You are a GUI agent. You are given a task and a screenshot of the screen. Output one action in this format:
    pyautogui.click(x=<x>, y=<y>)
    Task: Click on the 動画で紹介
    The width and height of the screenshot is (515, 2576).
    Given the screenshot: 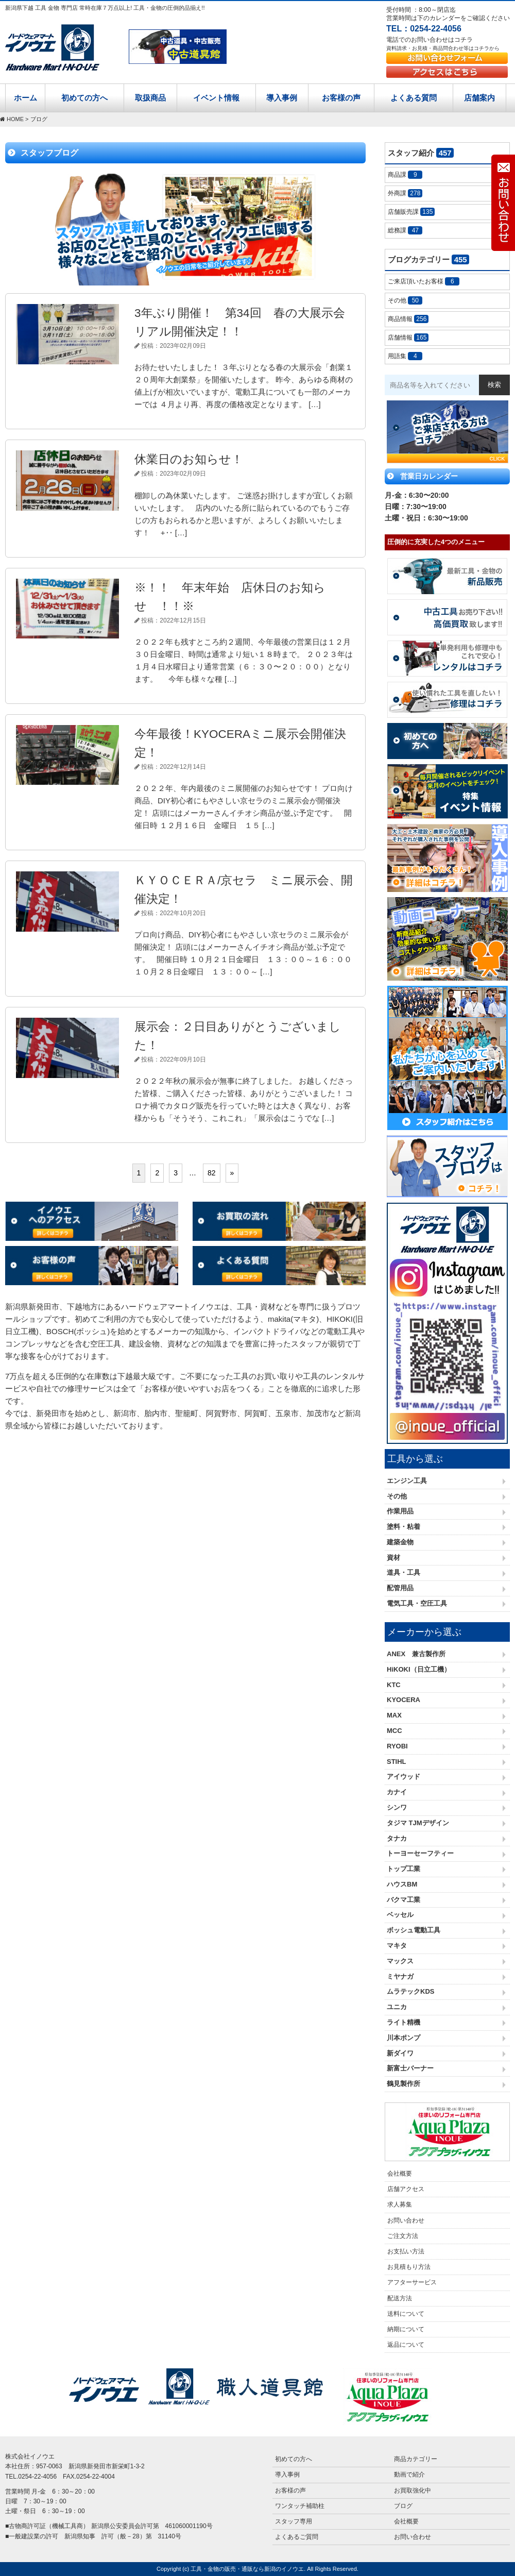 What is the action you would take?
    pyautogui.click(x=409, y=2474)
    